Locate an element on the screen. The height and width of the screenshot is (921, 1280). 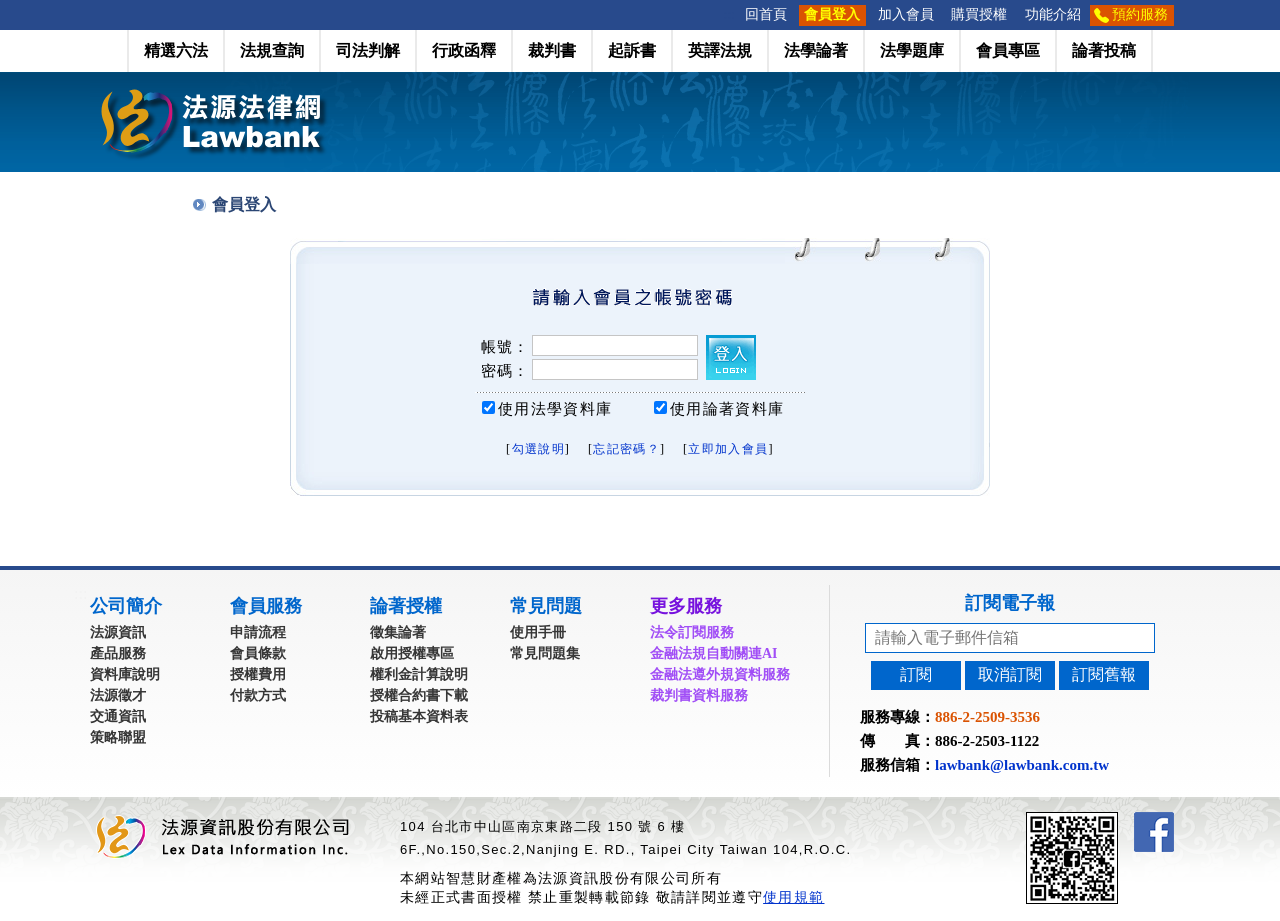
授權費用 is located at coordinates (258, 674).